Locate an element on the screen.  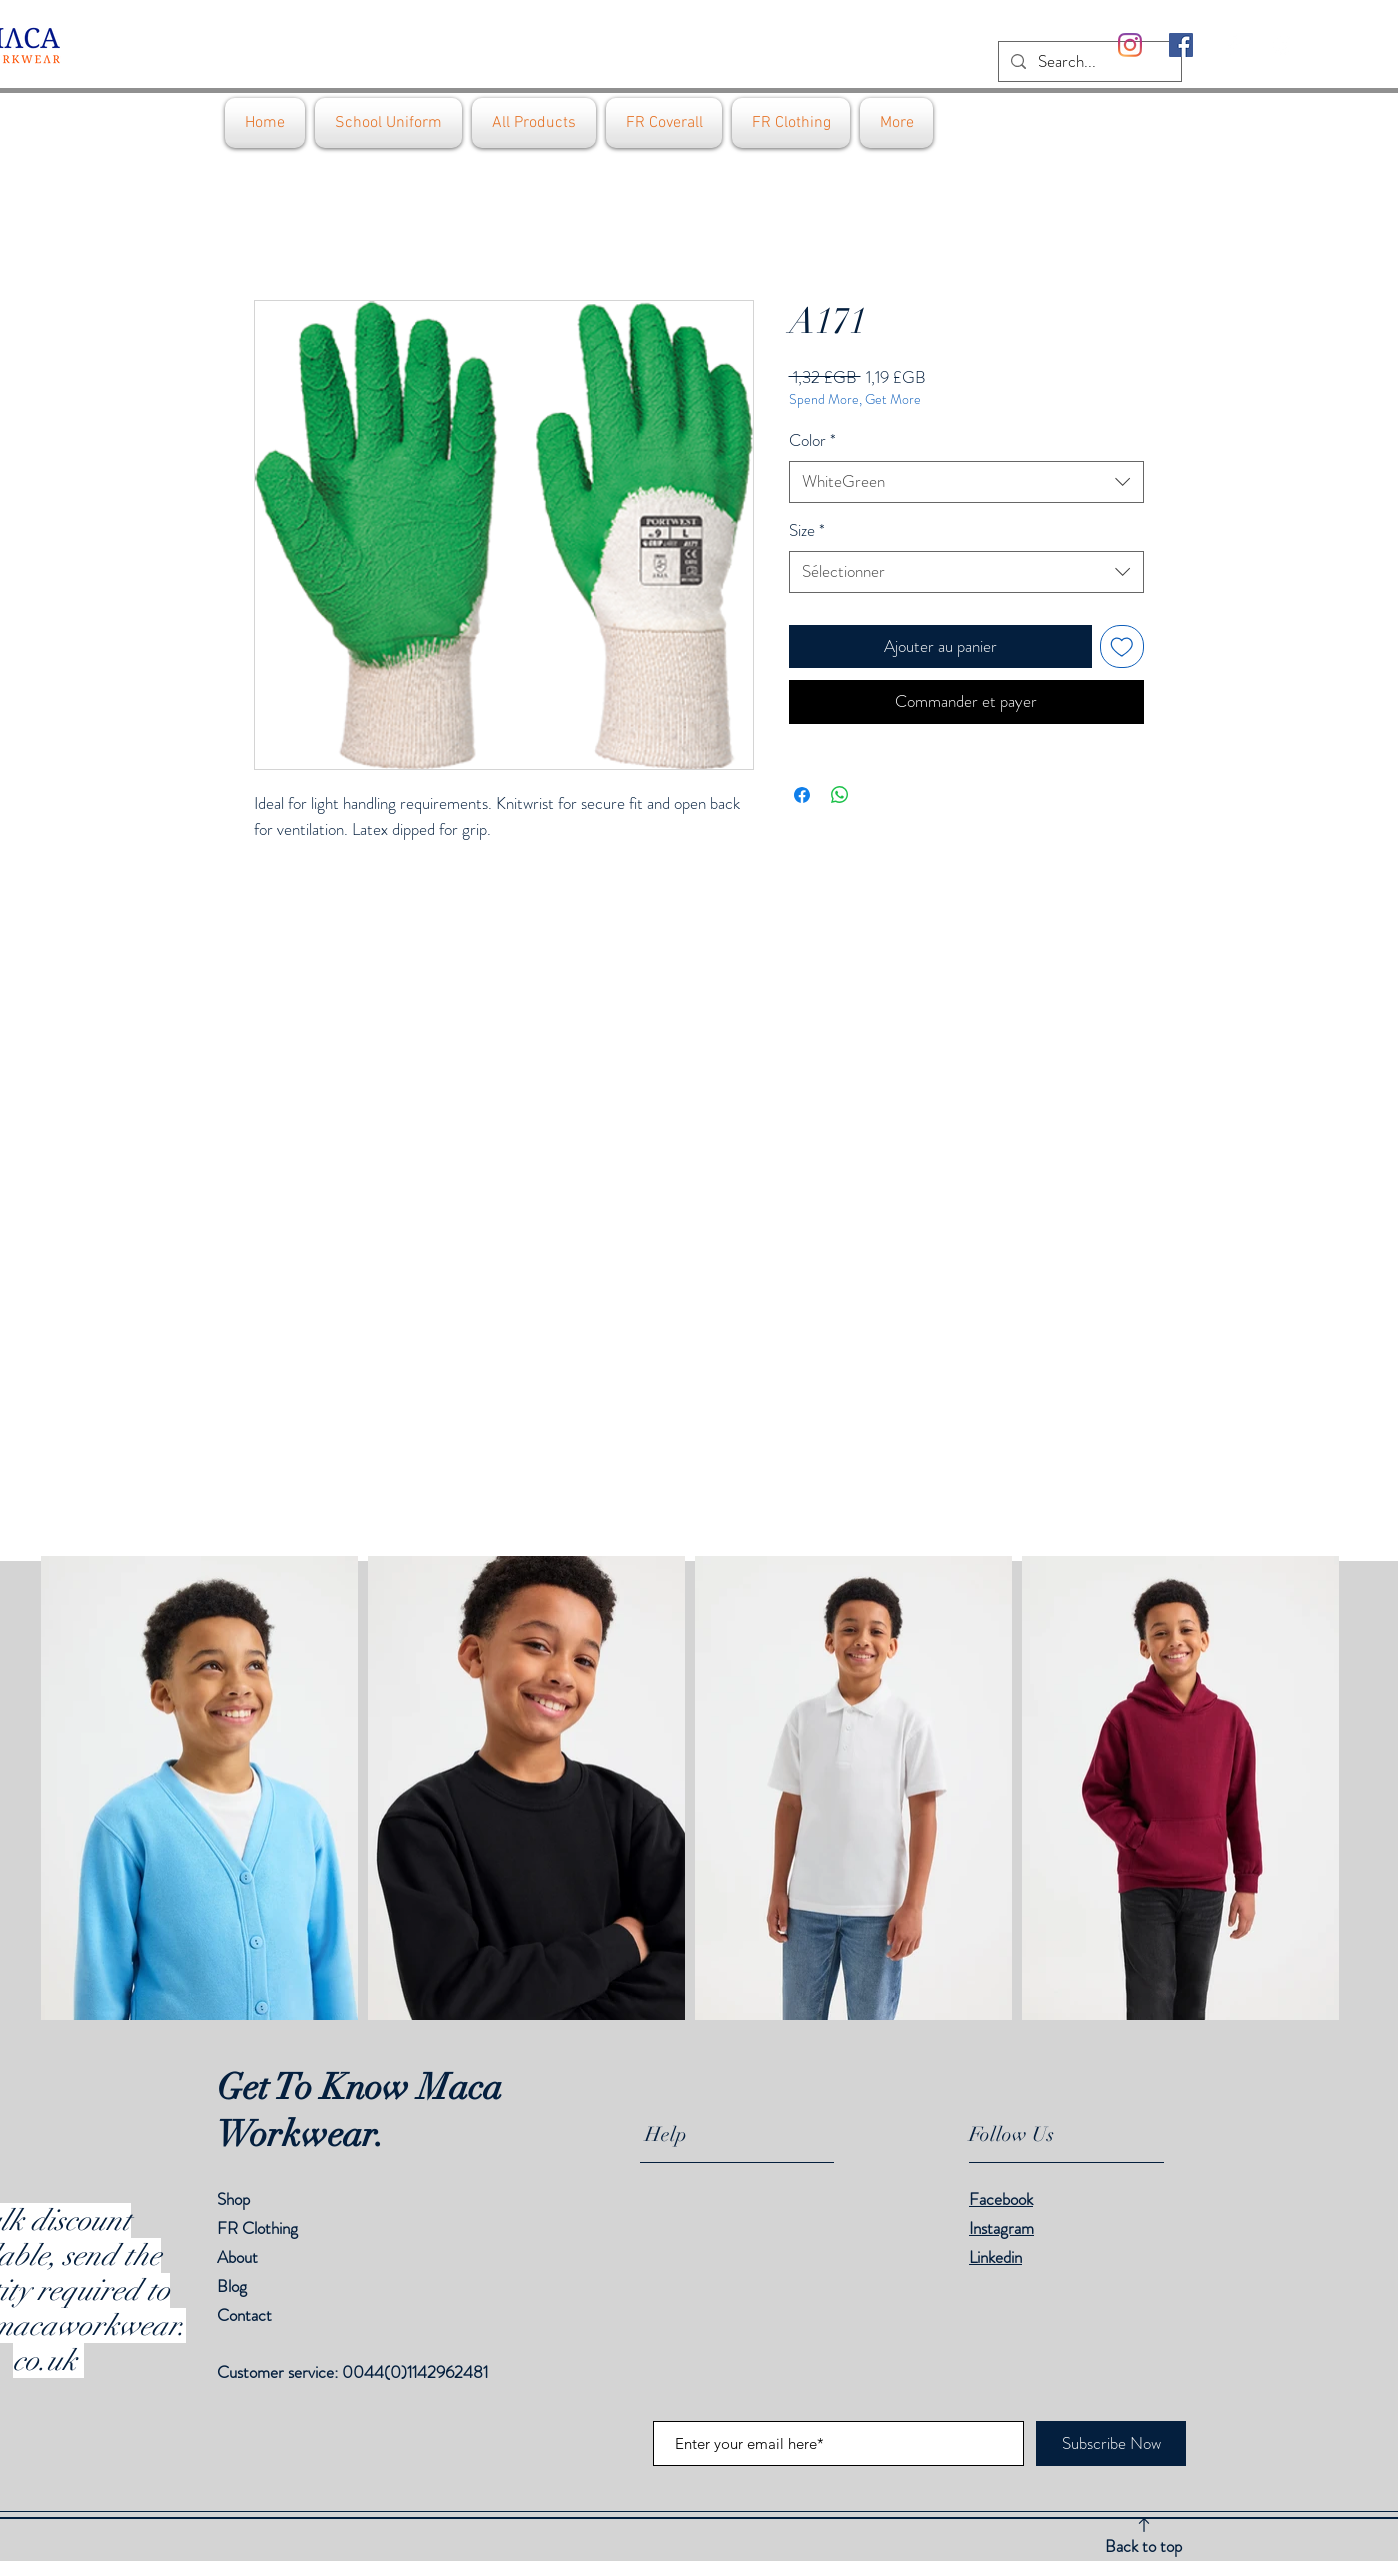
Size is located at coordinates (807, 530).